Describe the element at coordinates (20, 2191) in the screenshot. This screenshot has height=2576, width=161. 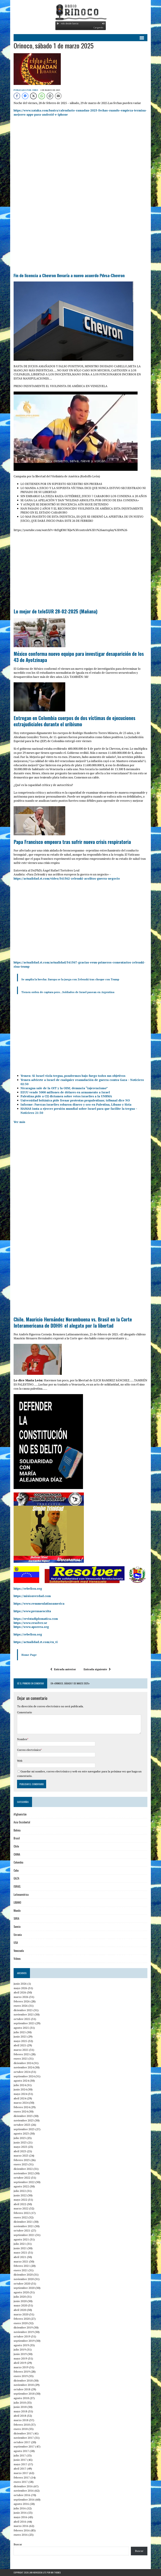
I see `julio 2022` at that location.